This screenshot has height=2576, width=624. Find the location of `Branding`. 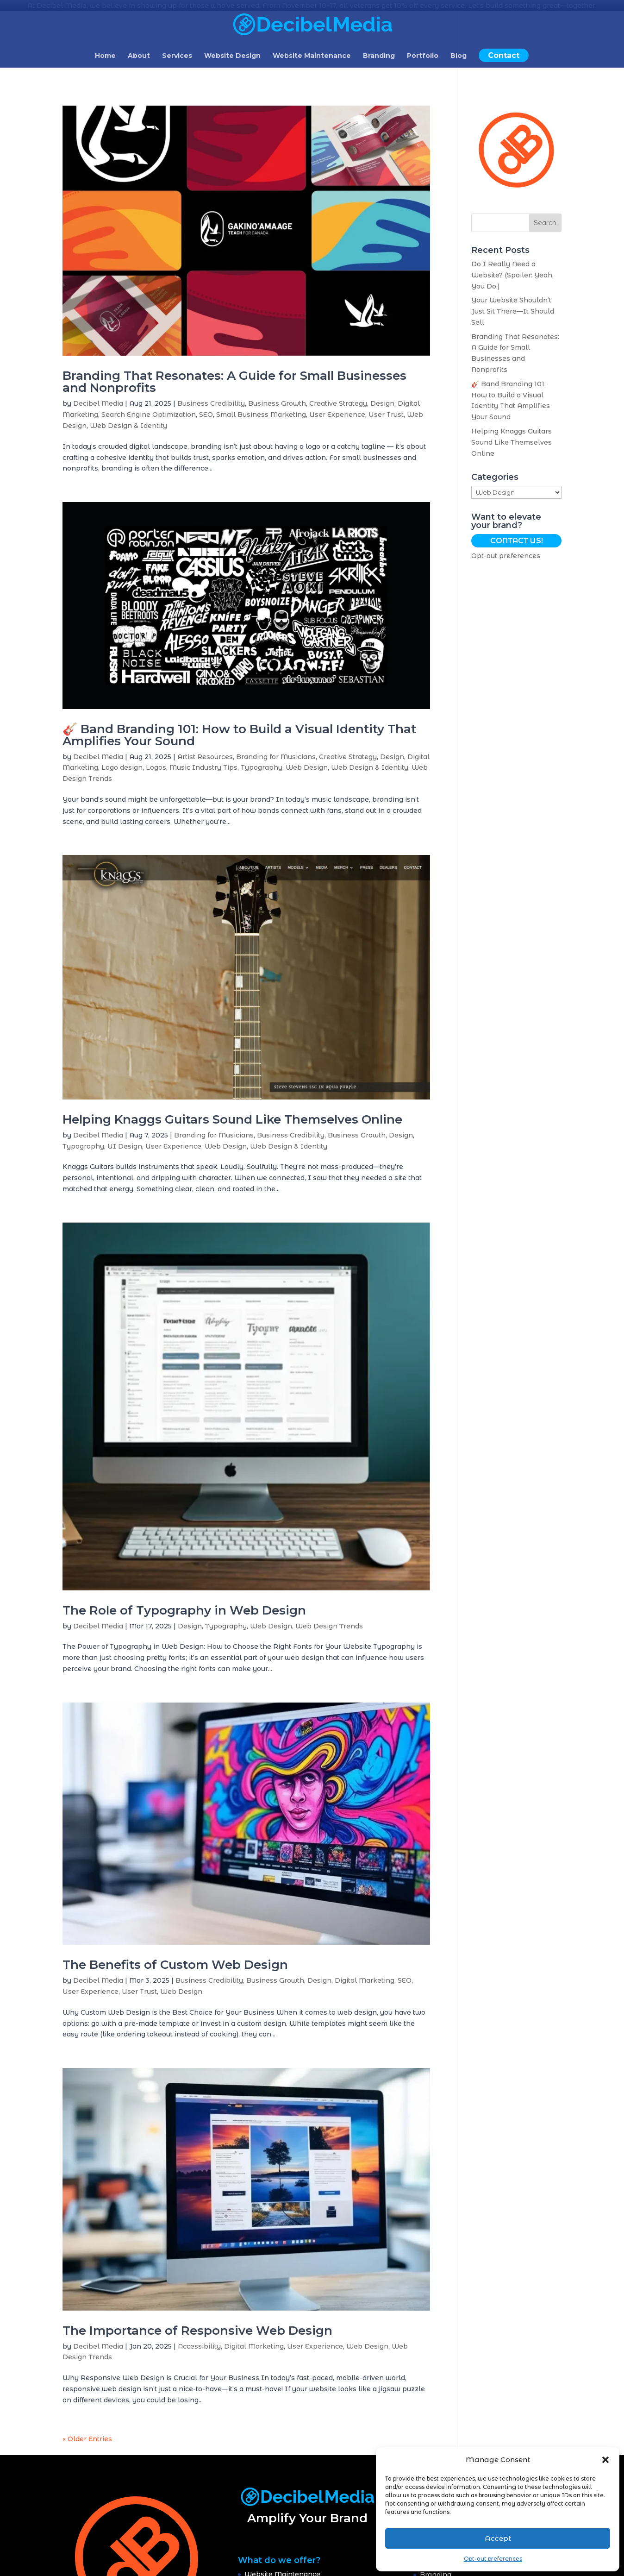

Branding is located at coordinates (379, 56).